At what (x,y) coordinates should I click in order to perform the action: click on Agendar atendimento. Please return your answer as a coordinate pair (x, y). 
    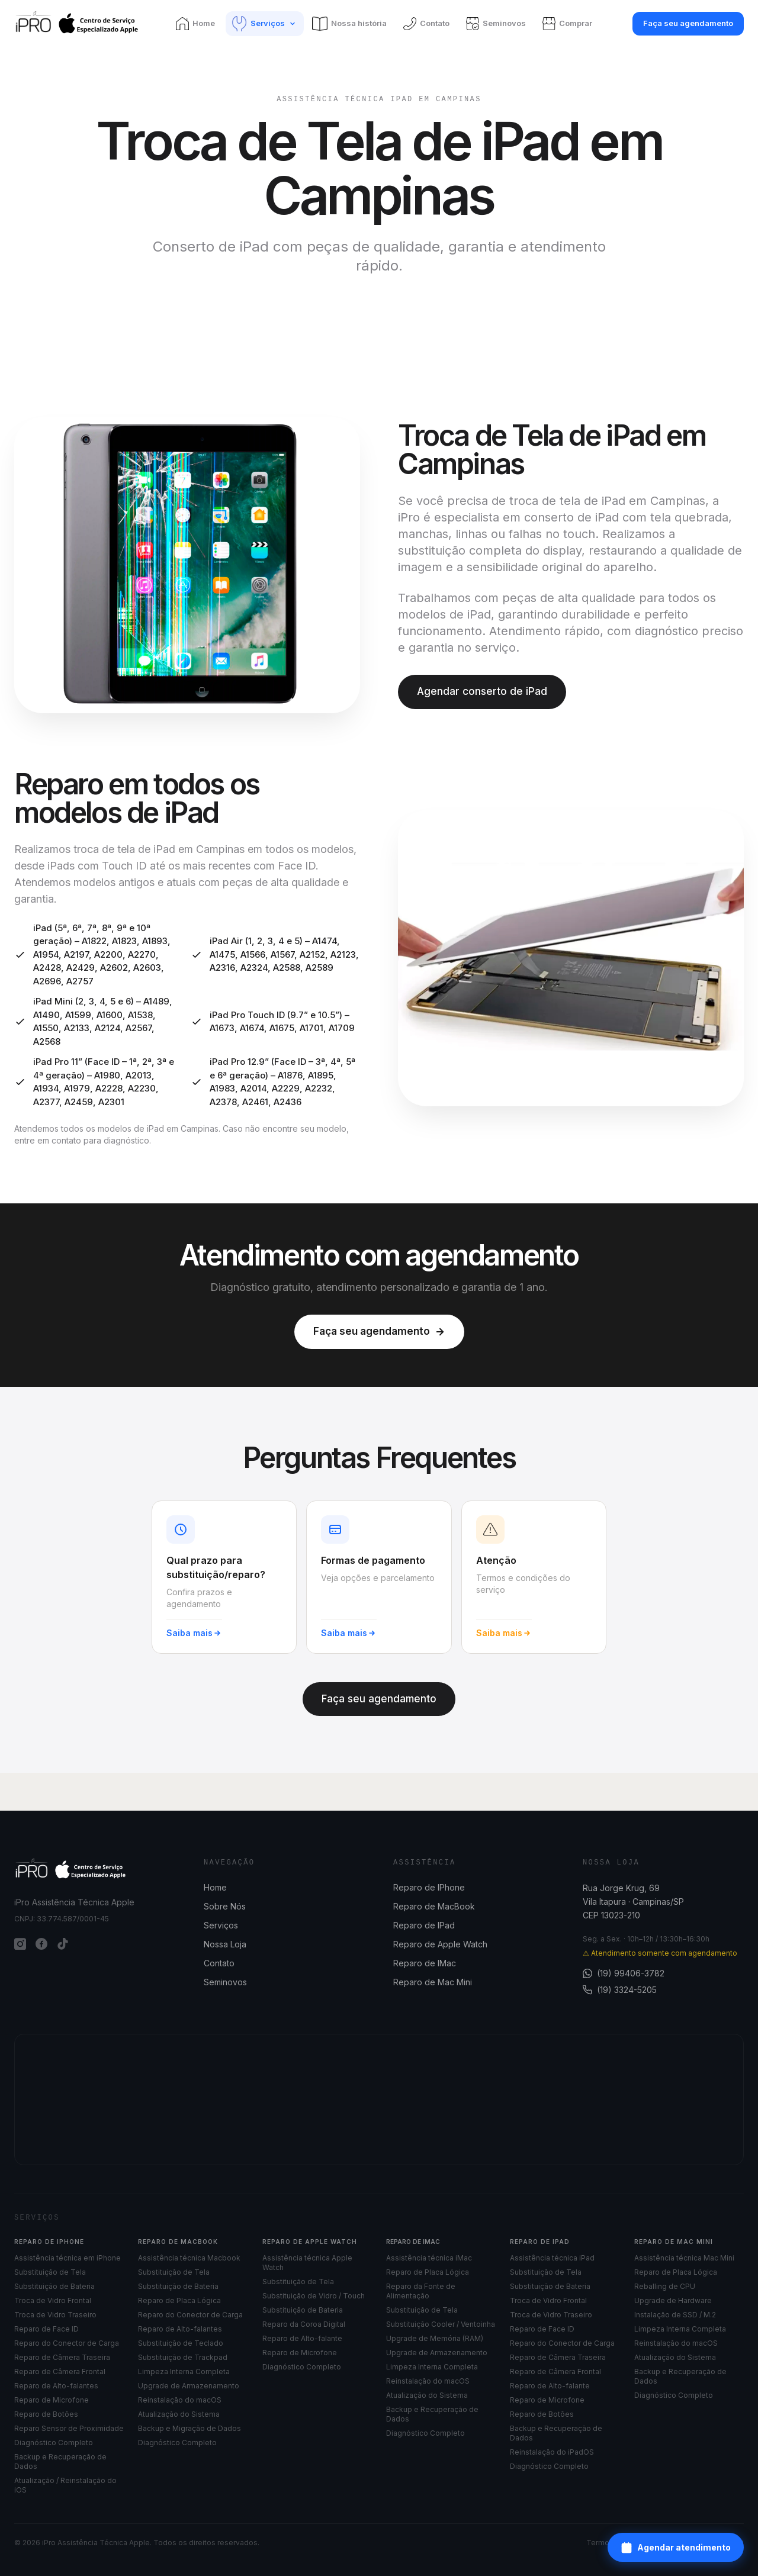
    Looking at the image, I should click on (676, 2548).